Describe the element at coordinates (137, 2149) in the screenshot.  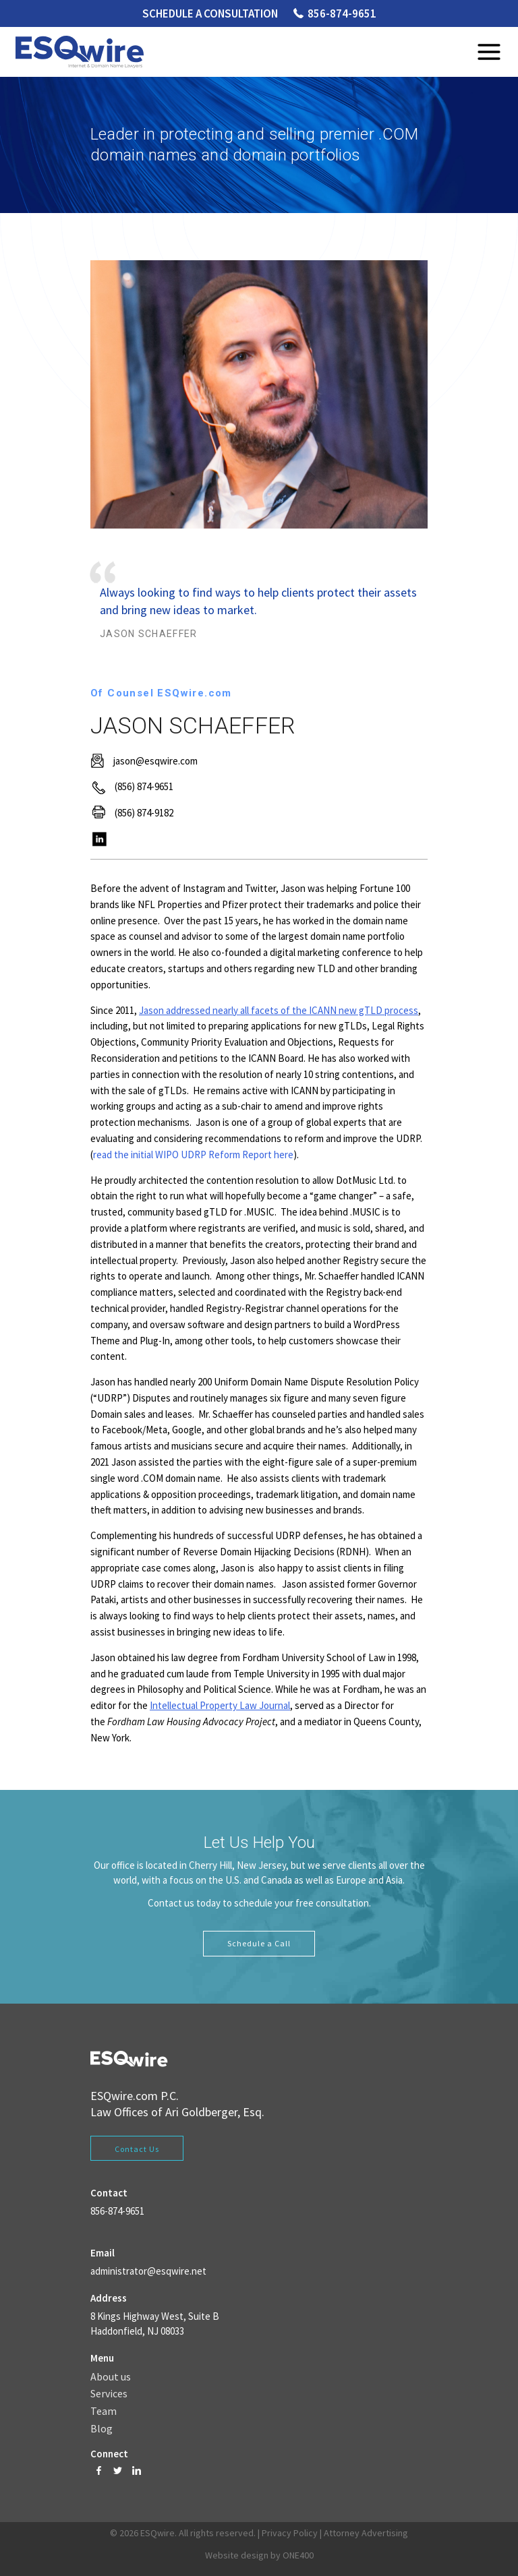
I see `Contact Us` at that location.